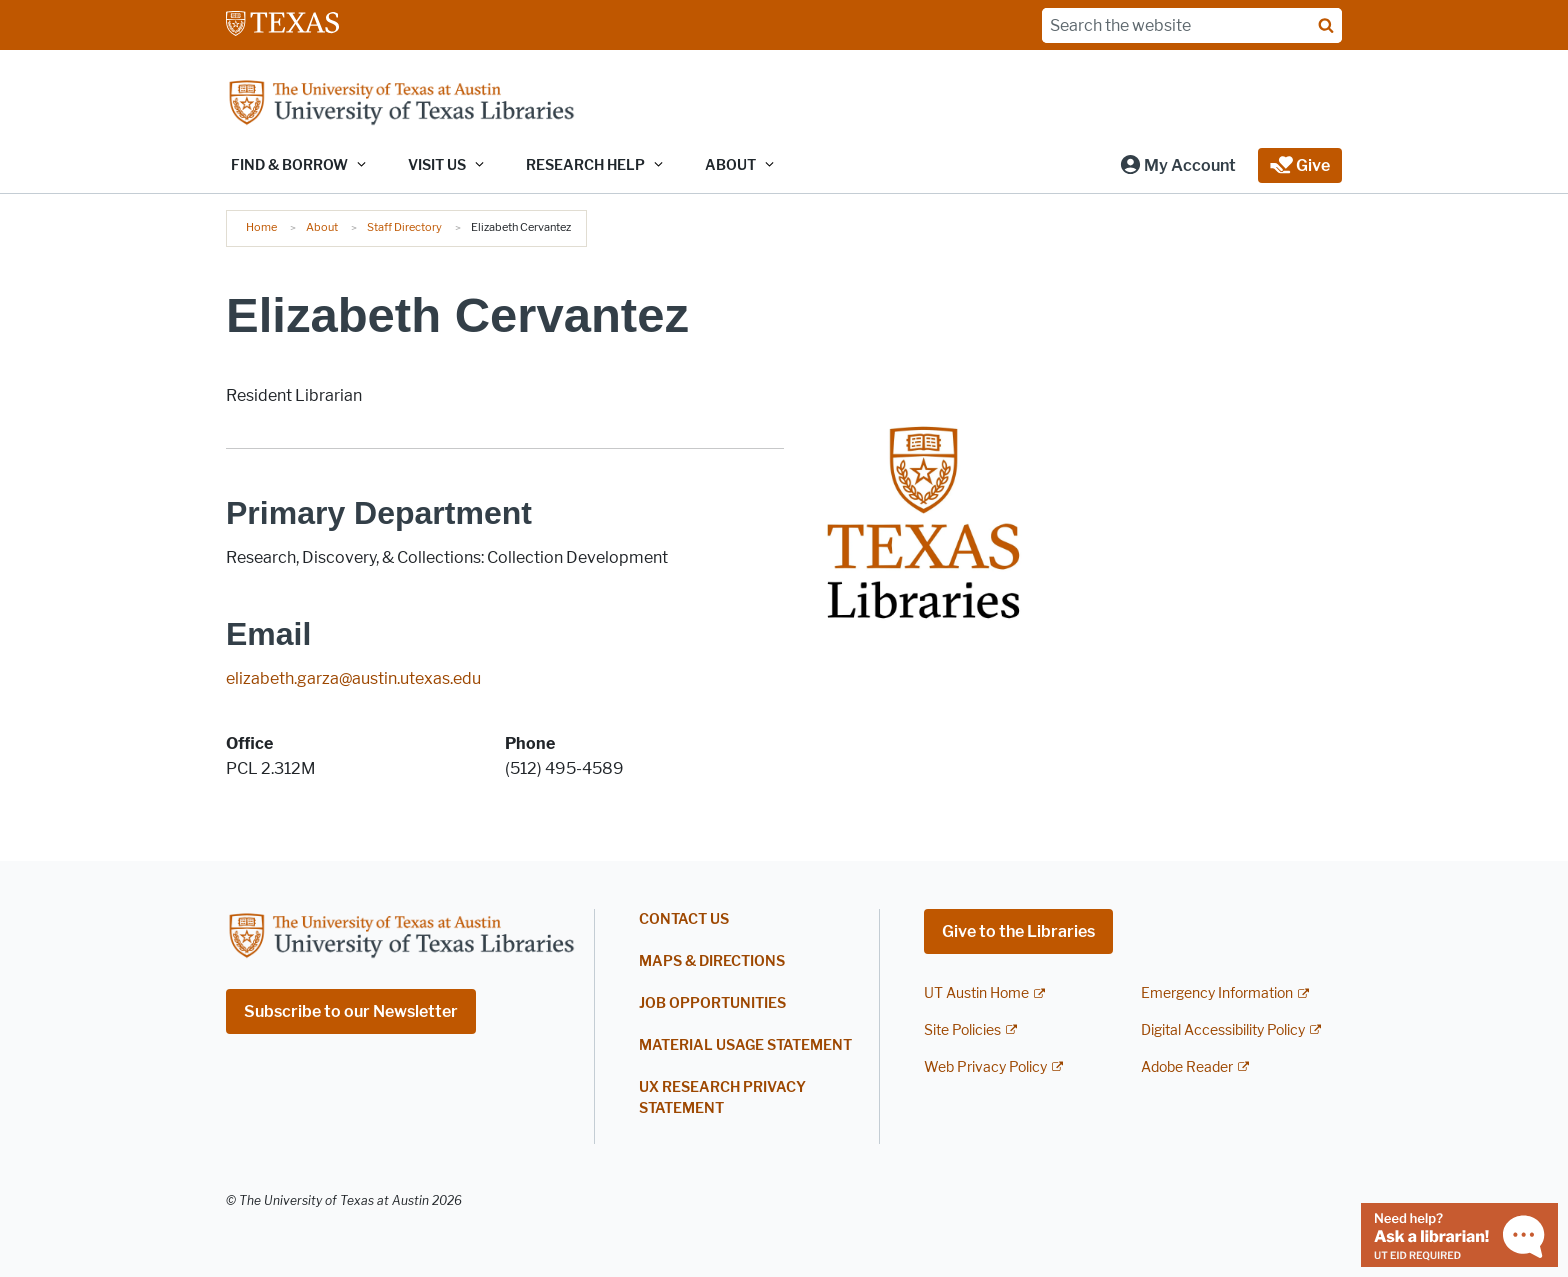 The height and width of the screenshot is (1277, 1568). I want to click on [Chat with a librarian], so click(1459, 1233).